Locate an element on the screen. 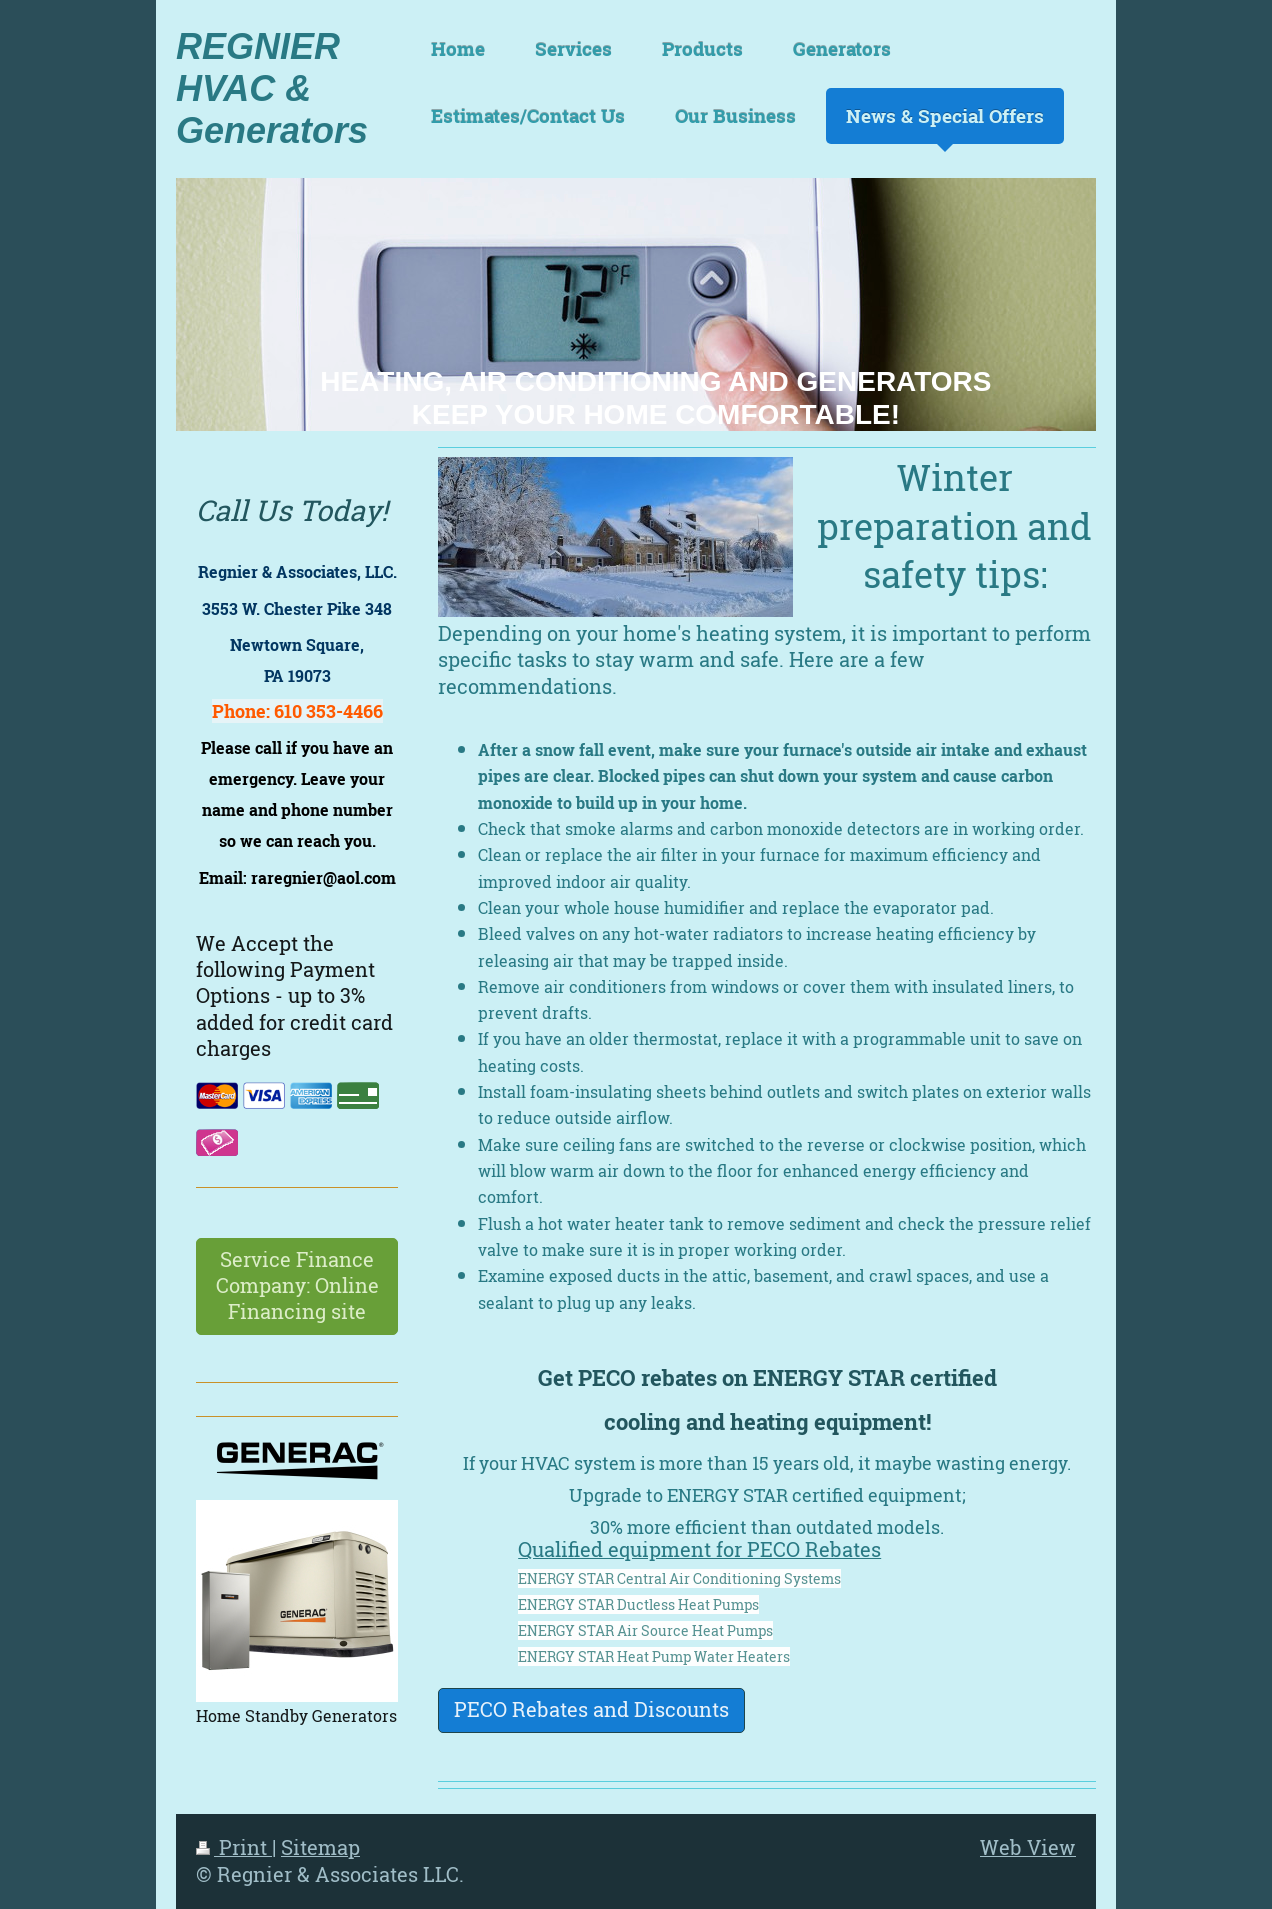 The image size is (1272, 1909). REGNIER HVAC & Generators is located at coordinates (272, 88).